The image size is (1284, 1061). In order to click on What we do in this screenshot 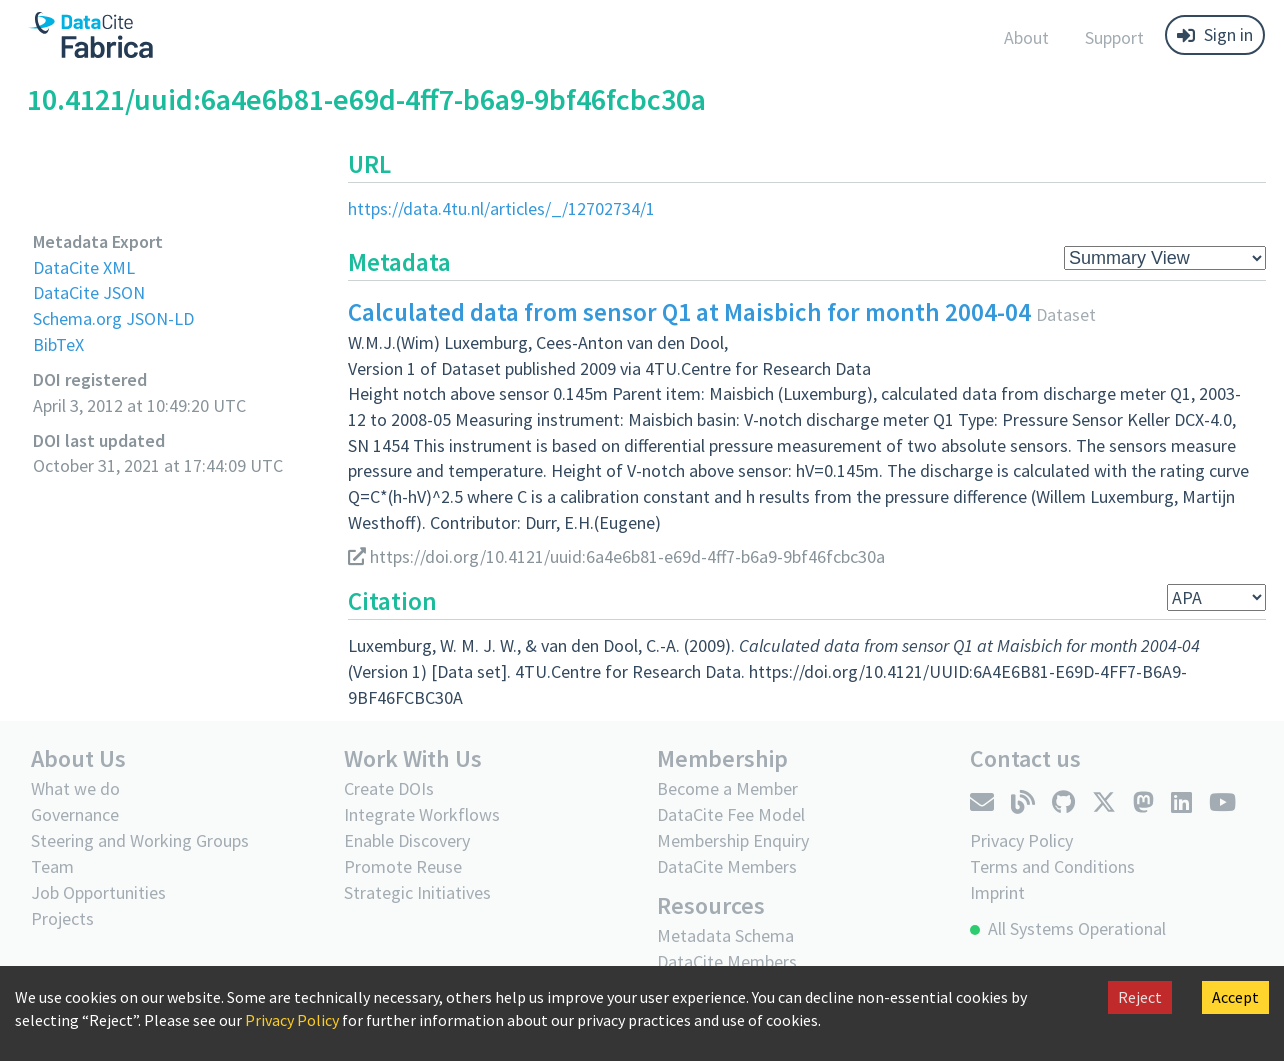, I will do `click(75, 788)`.